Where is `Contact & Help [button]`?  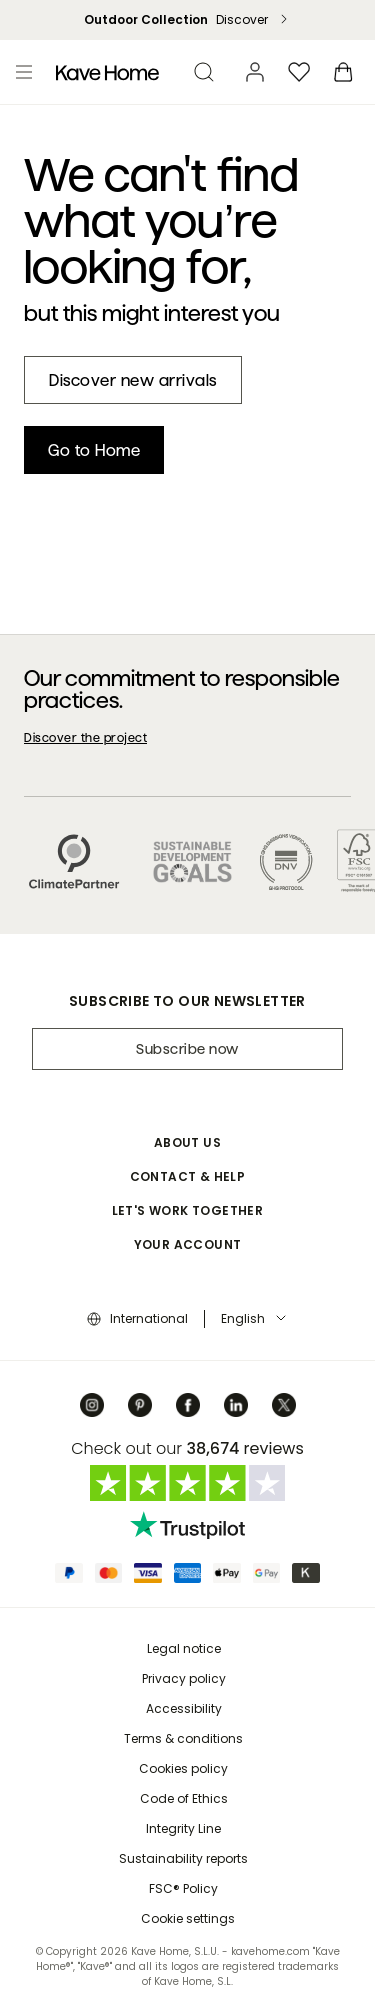
Contact & Help [button] is located at coordinates (188, 1176).